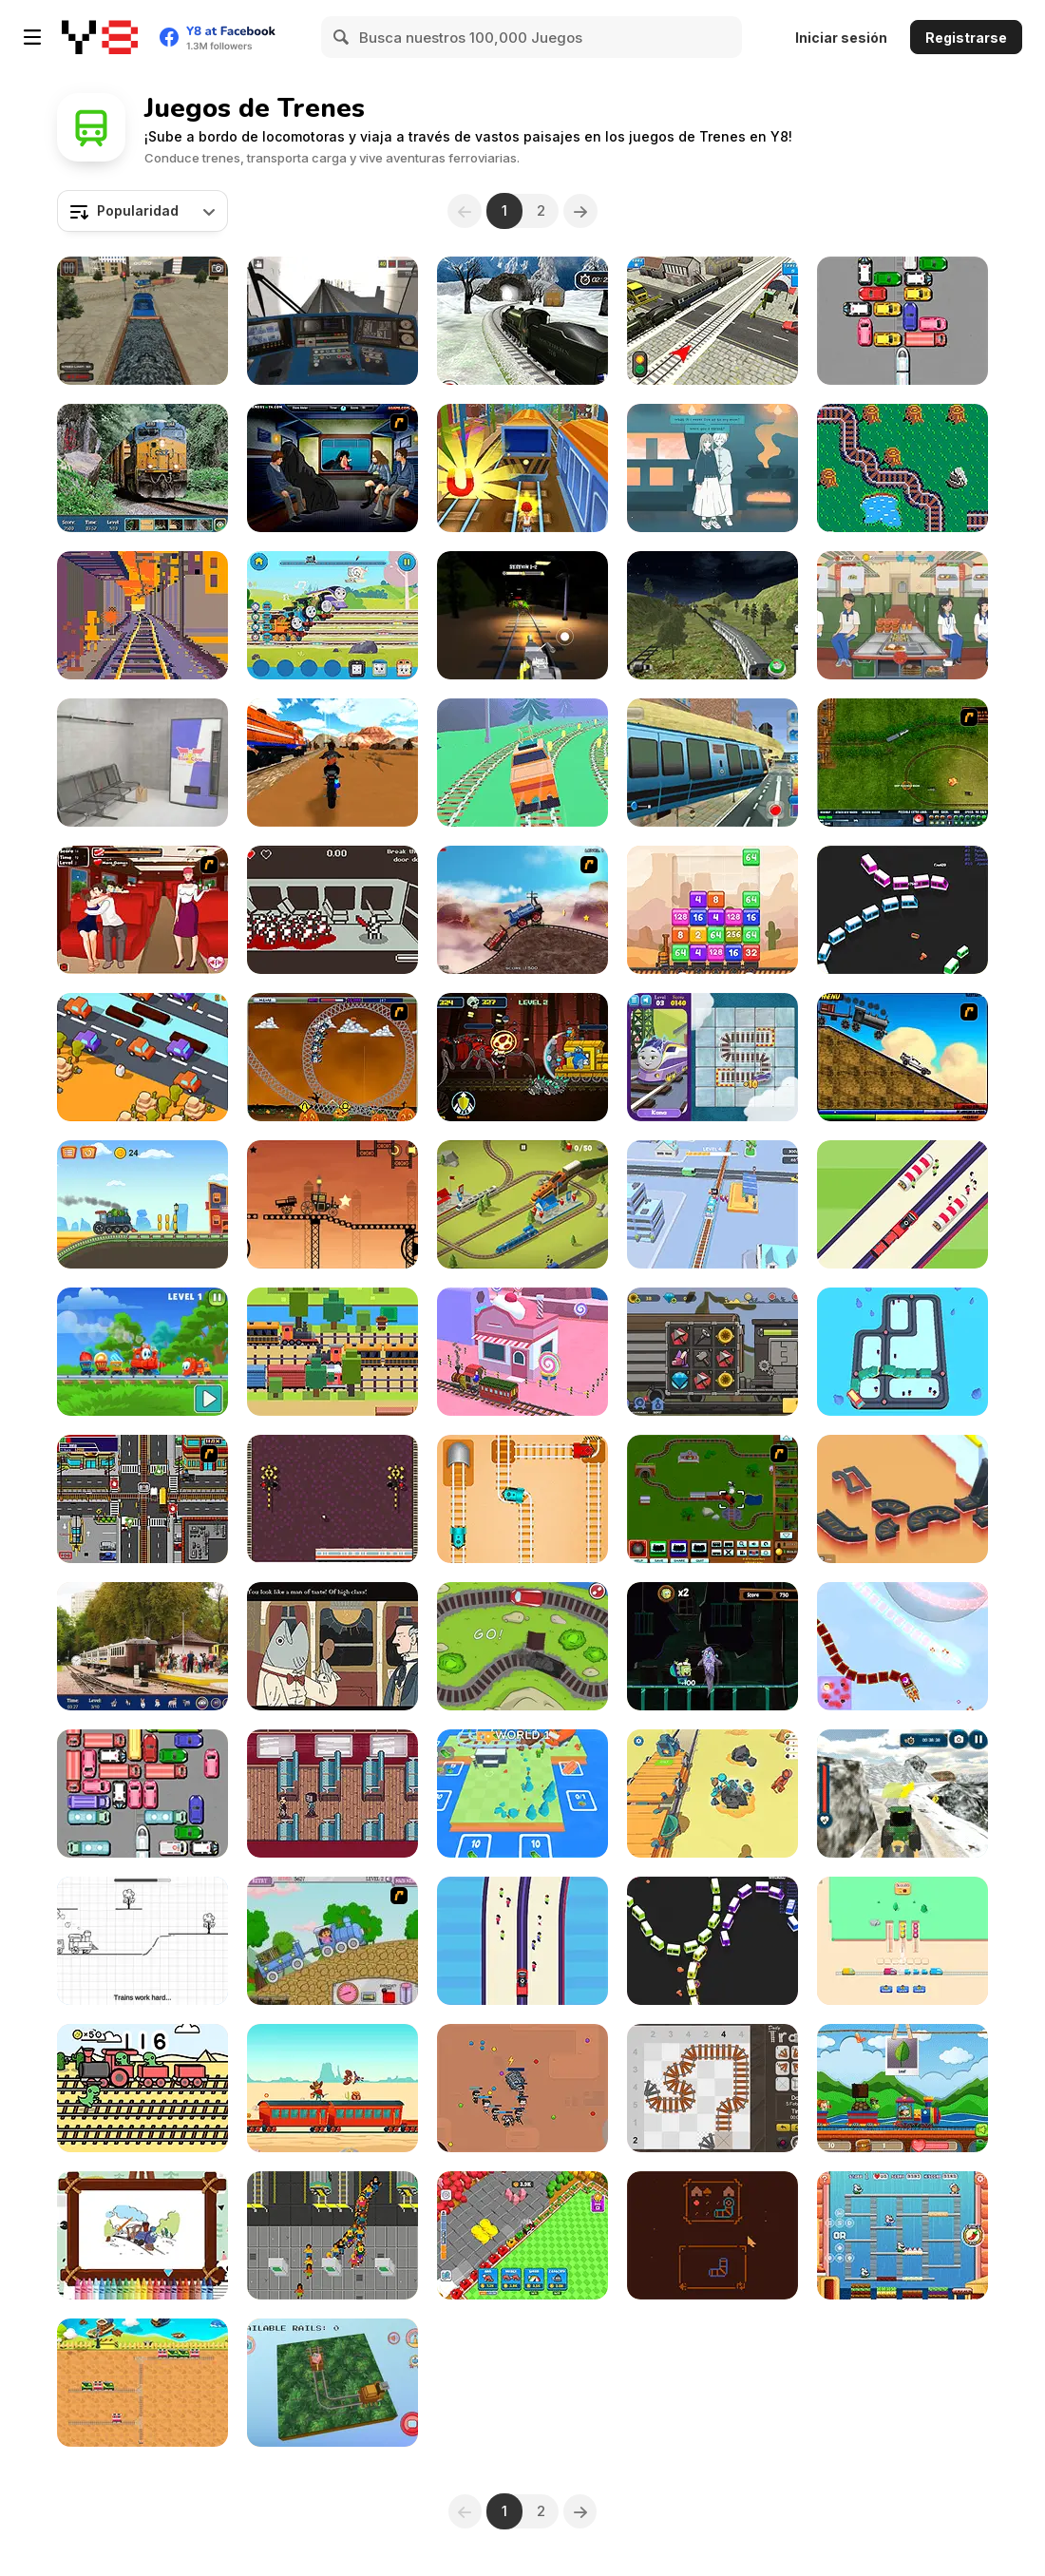 The height and width of the screenshot is (2576, 1045). Describe the element at coordinates (522, 321) in the screenshot. I see `[Uphill Rail Drive Simulator]` at that location.